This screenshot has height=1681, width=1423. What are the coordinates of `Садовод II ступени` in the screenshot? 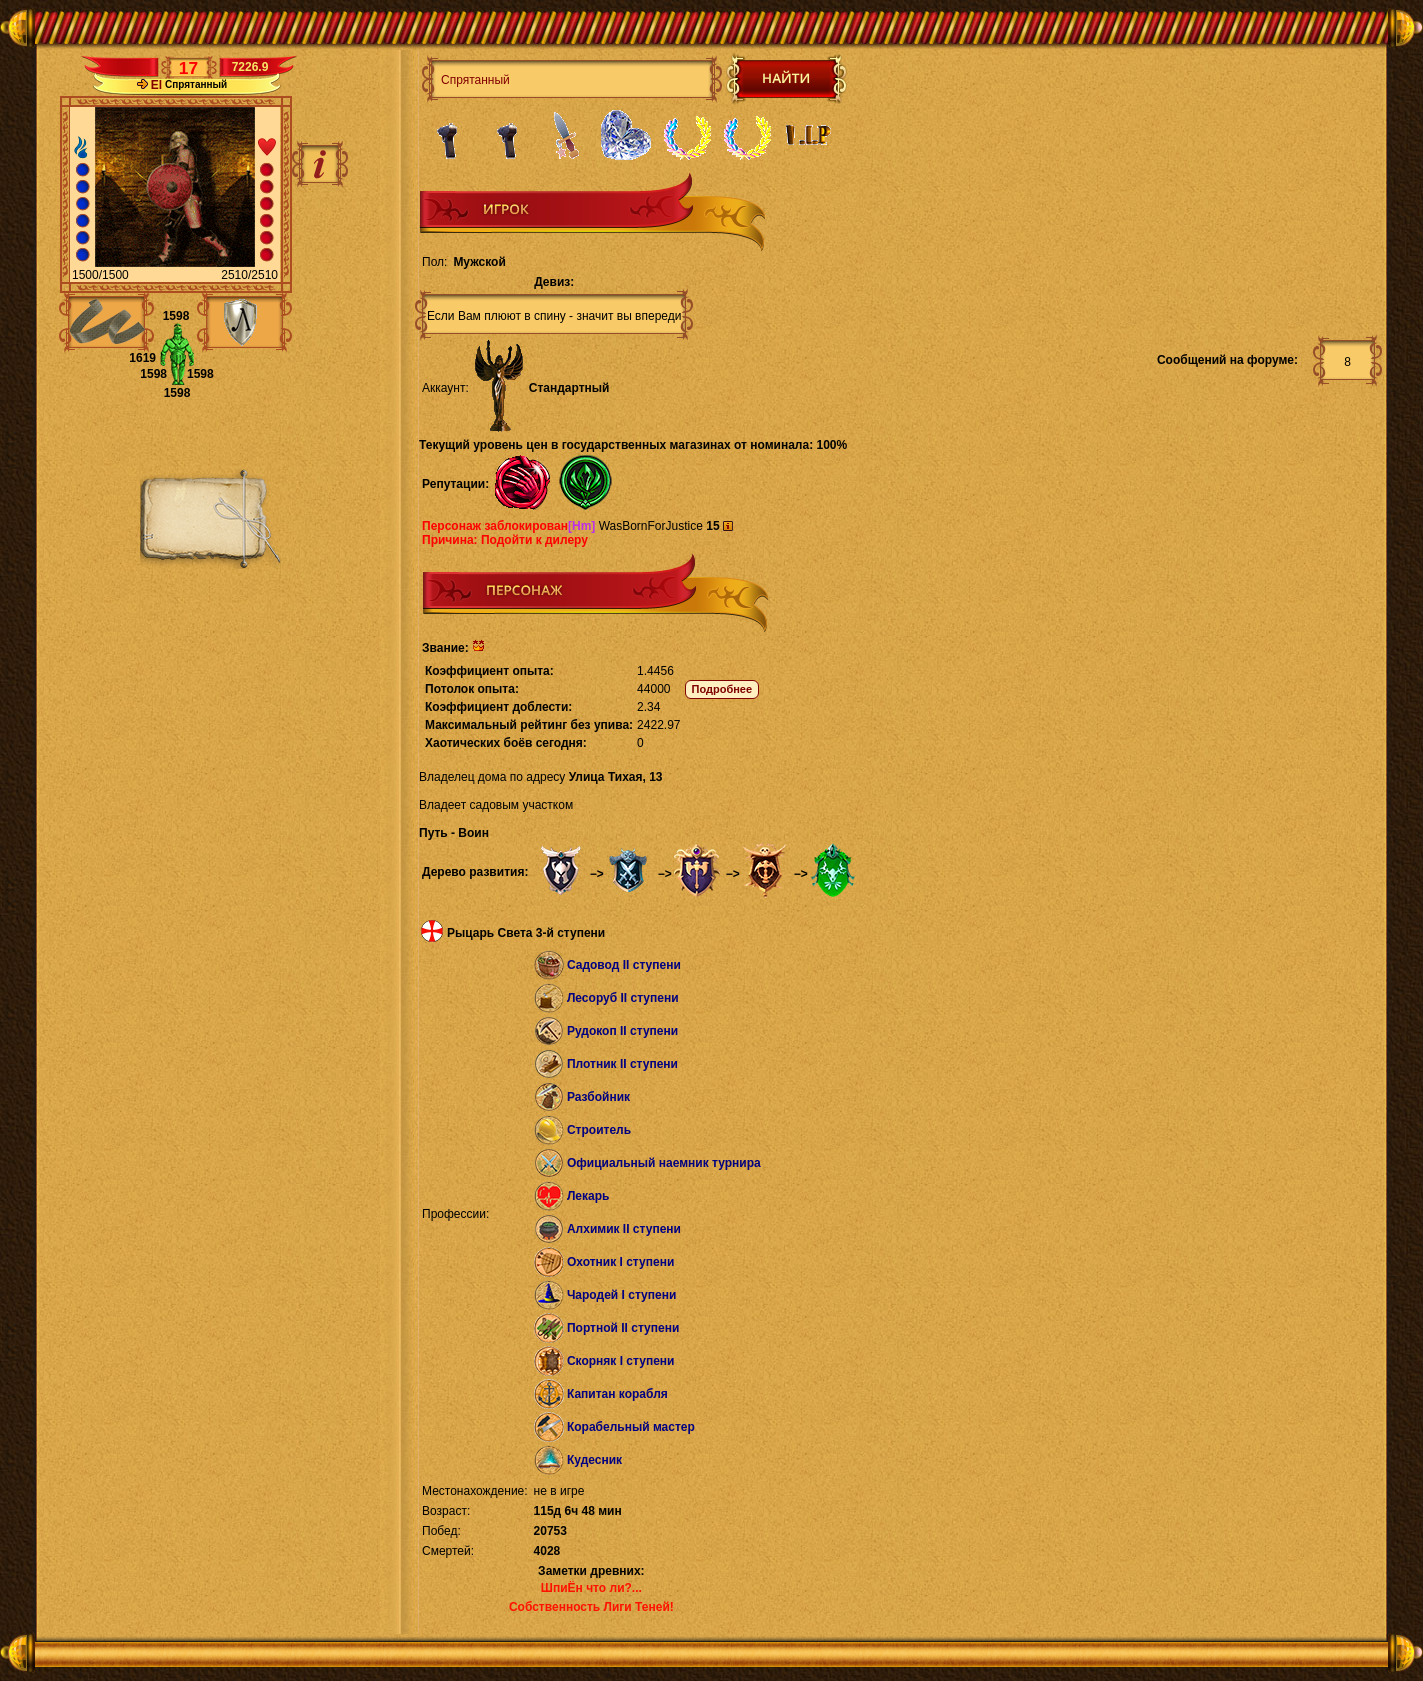 It's located at (624, 965).